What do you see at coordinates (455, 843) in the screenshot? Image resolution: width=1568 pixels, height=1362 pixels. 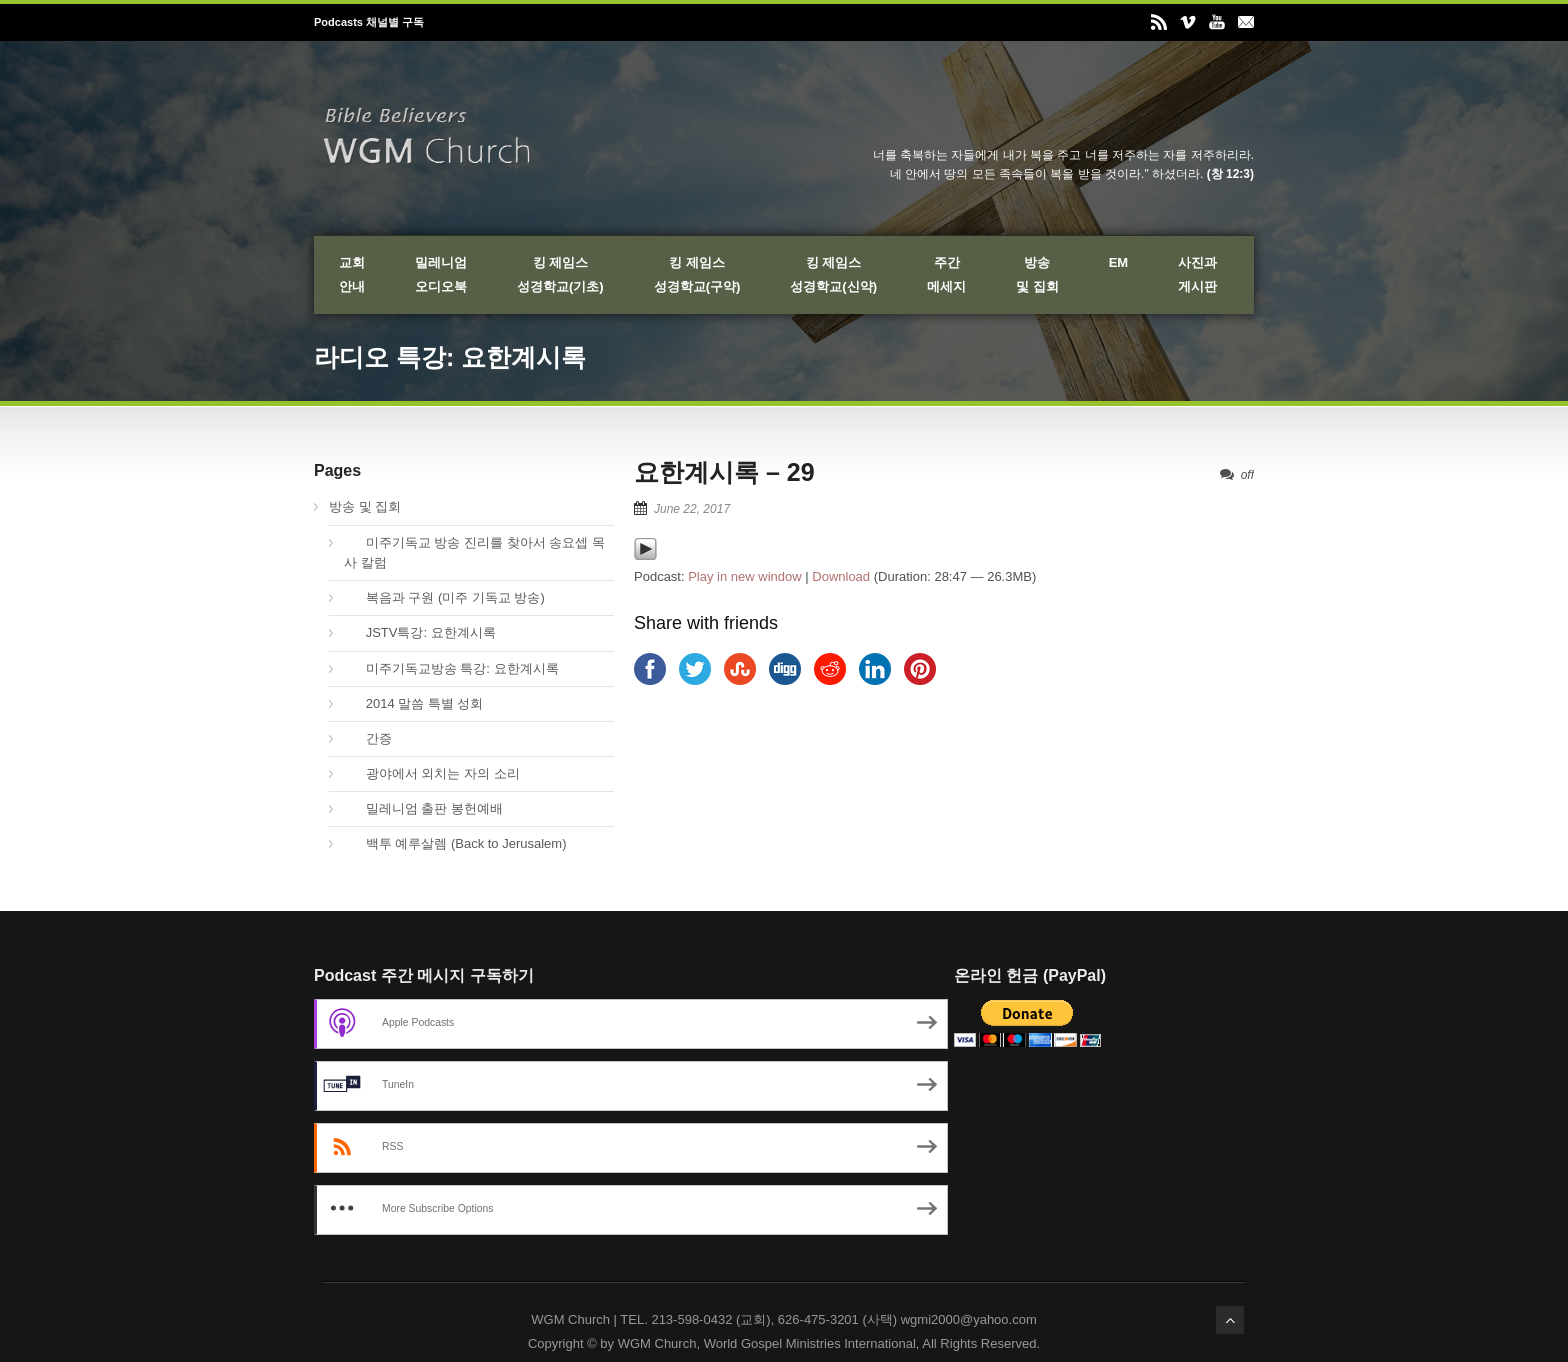 I see `백투 예루살렘 (Back to Jerusalem)` at bounding box center [455, 843].